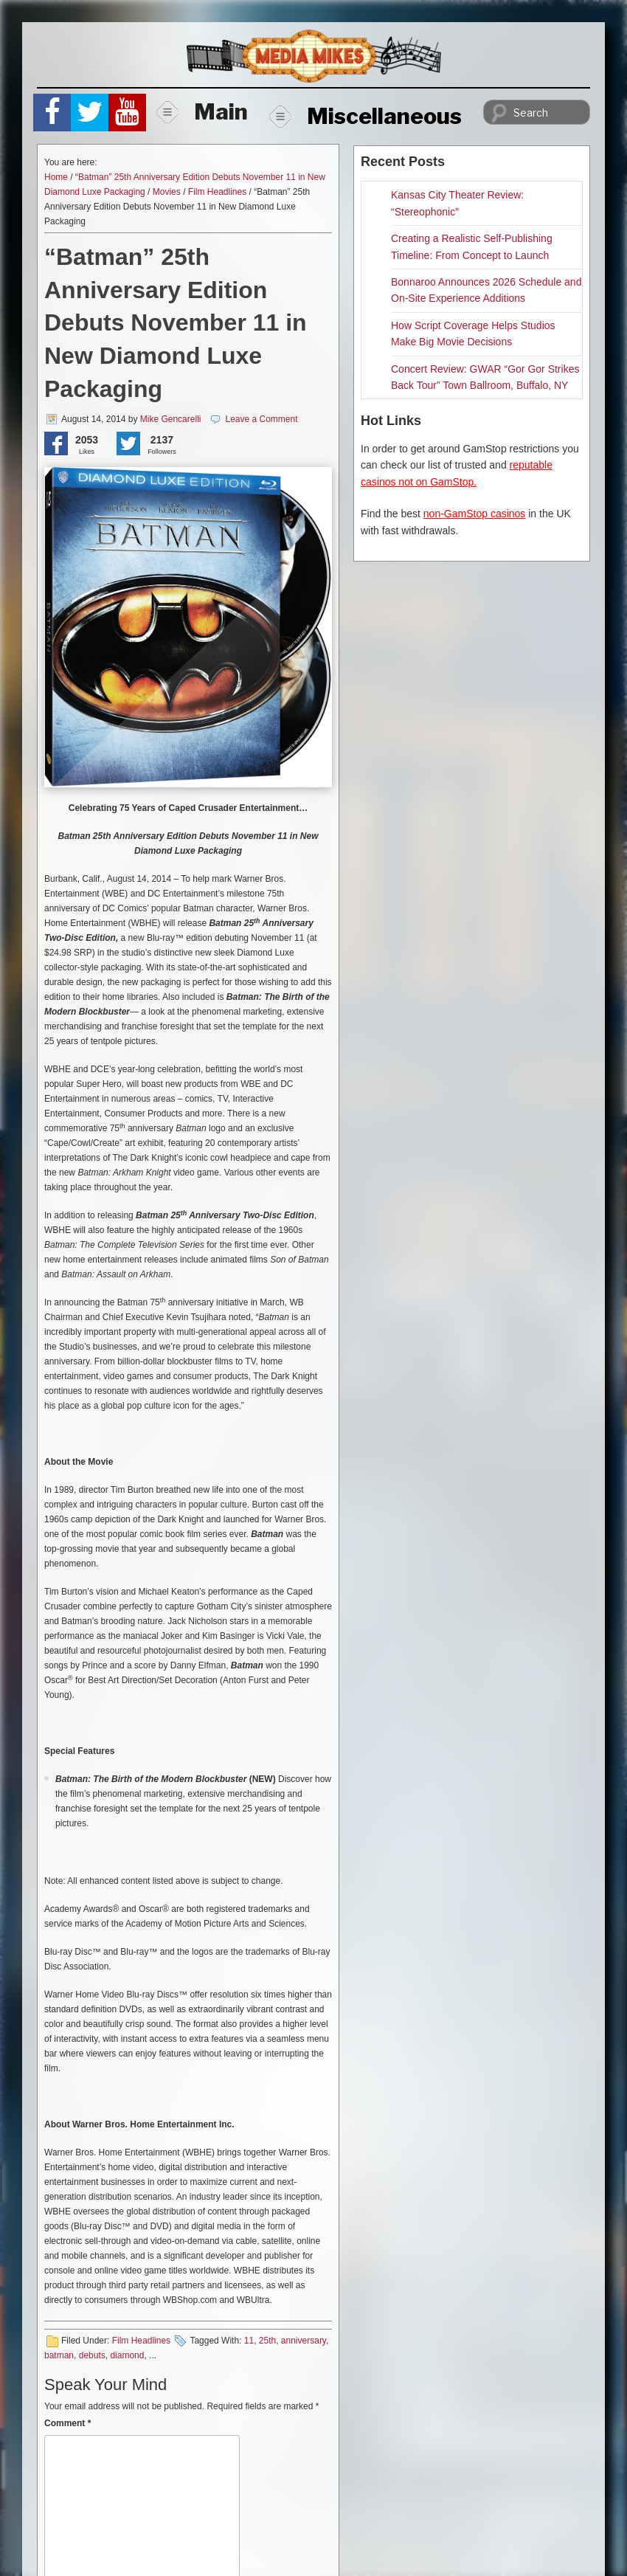  I want to click on Film Headlines, so click(217, 192).